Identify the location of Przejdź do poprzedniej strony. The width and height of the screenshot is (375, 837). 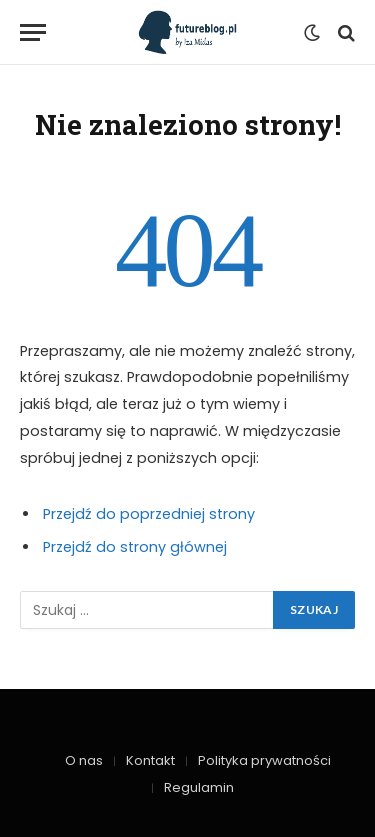
(149, 514).